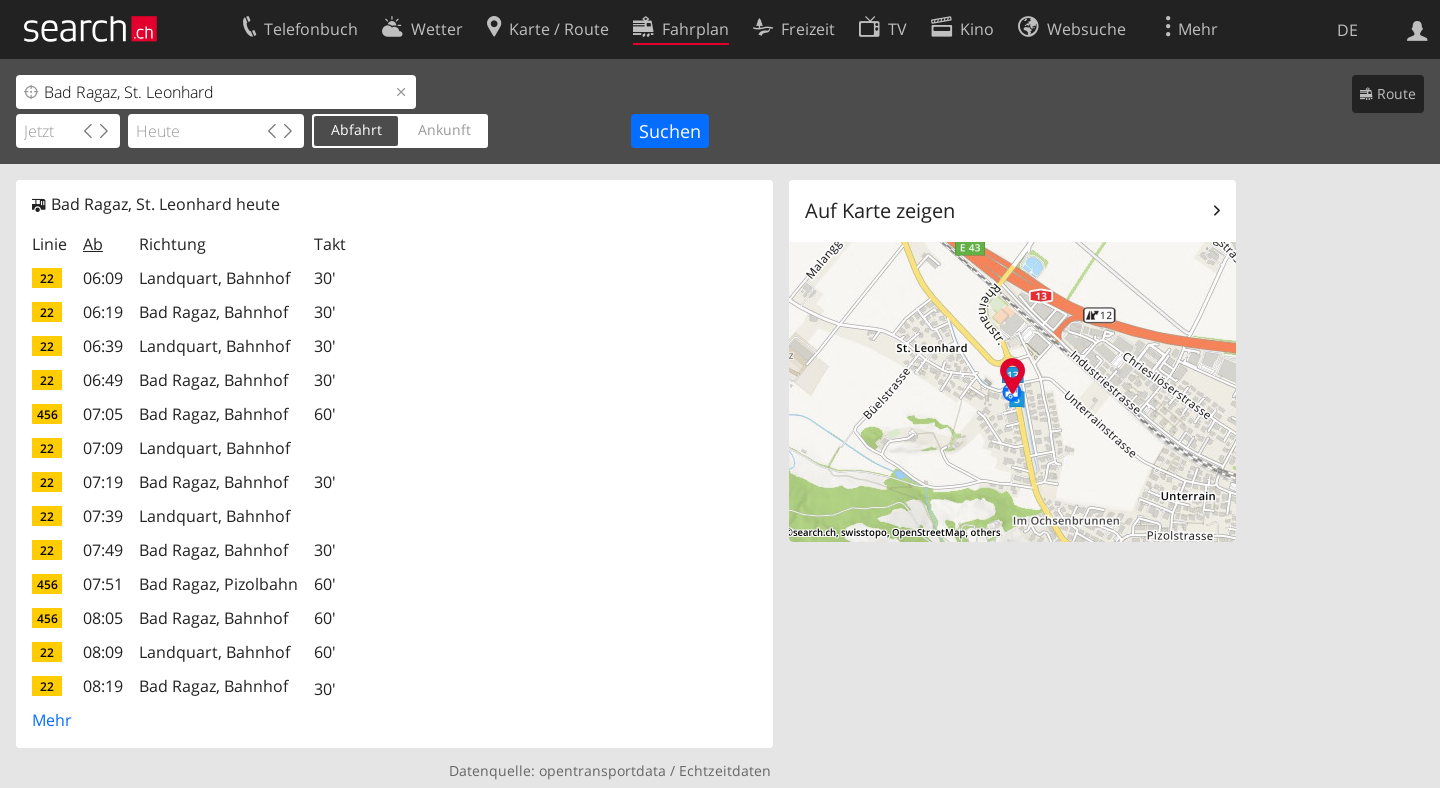 The width and height of the screenshot is (1440, 788). What do you see at coordinates (356, 129) in the screenshot?
I see `Abfahrt` at bounding box center [356, 129].